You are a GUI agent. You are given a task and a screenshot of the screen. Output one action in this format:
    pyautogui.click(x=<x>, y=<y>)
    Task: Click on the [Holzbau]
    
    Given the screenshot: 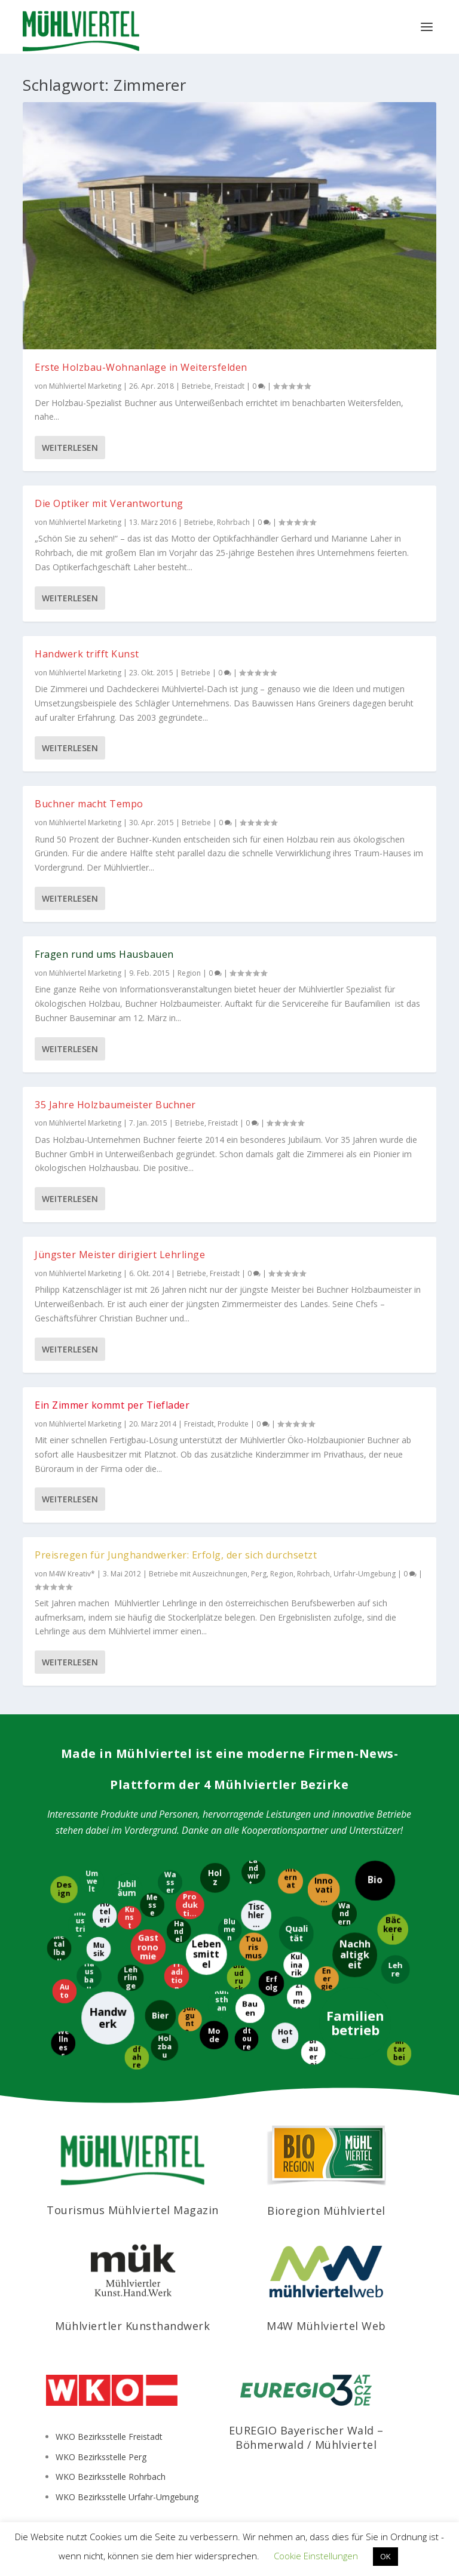 What is the action you would take?
    pyautogui.click(x=164, y=2046)
    